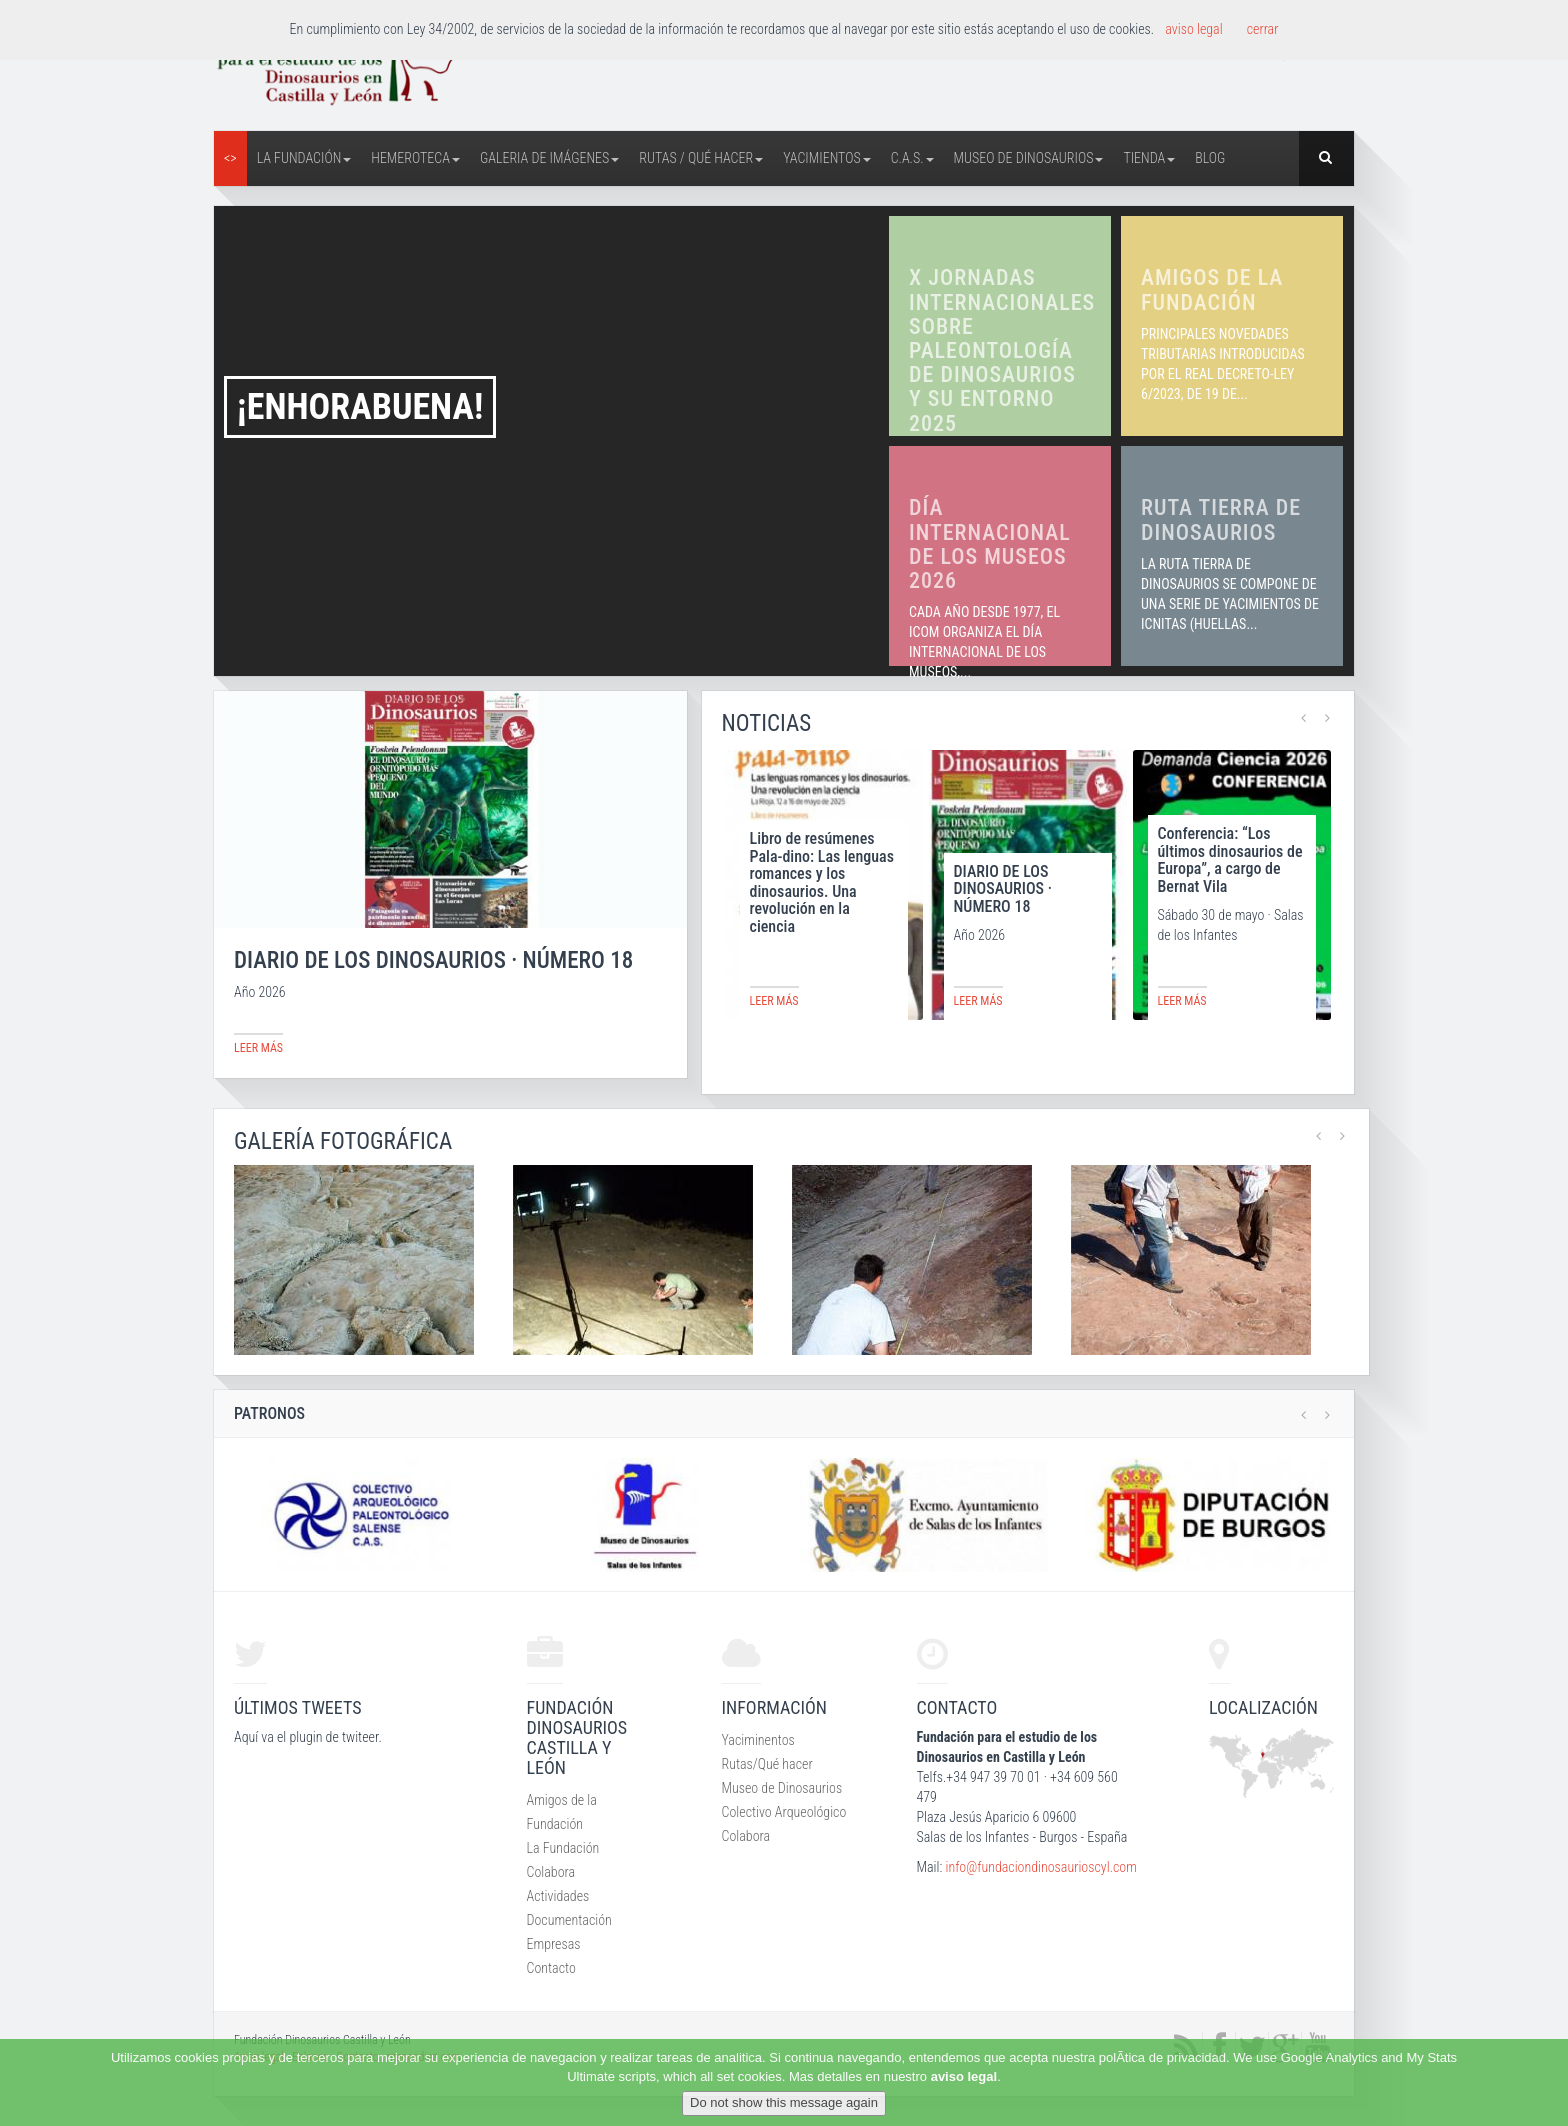 The image size is (1568, 2126). I want to click on aviso legal, so click(964, 2076).